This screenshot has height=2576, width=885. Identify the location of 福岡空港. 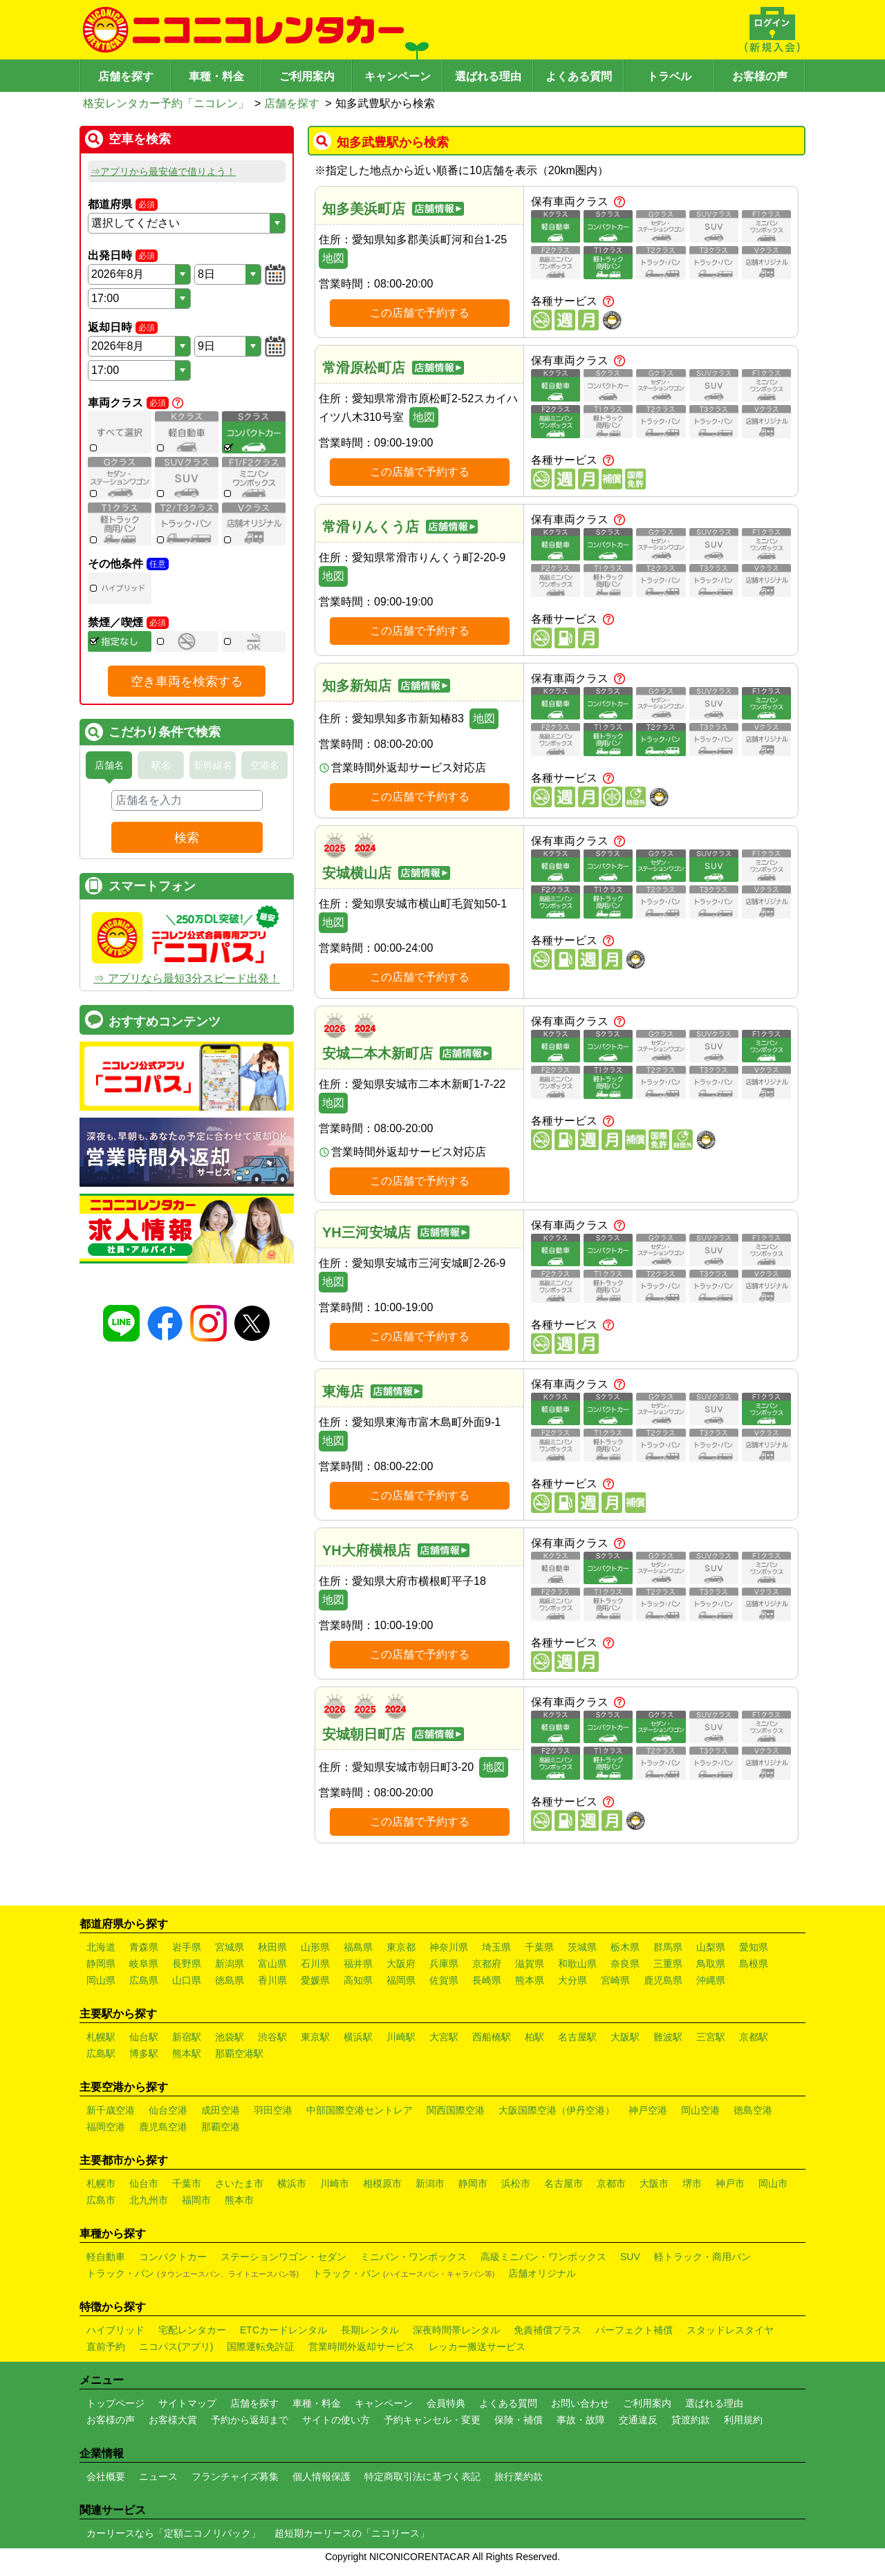
(105, 2126).